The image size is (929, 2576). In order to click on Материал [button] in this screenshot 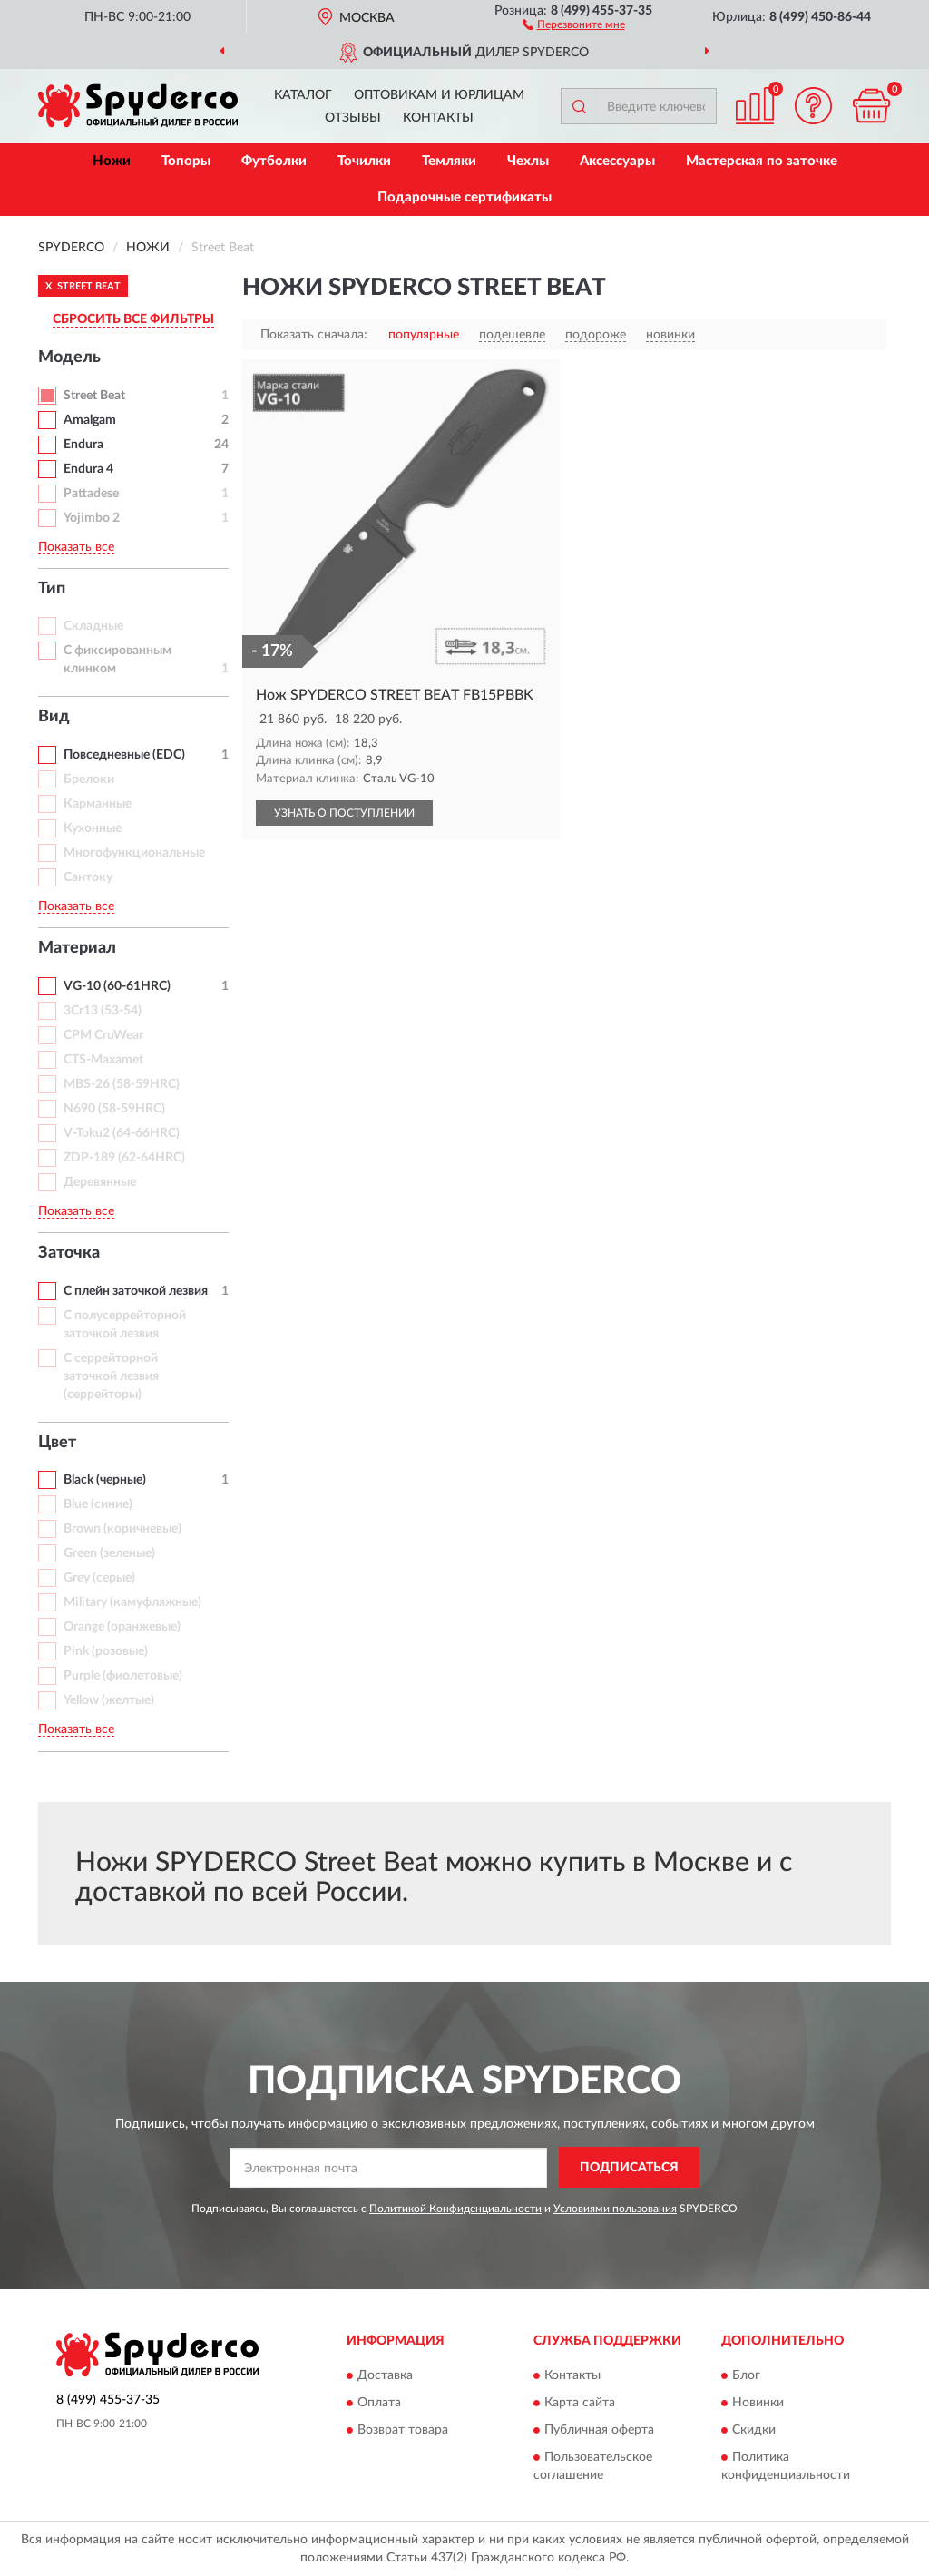, I will do `click(77, 948)`.